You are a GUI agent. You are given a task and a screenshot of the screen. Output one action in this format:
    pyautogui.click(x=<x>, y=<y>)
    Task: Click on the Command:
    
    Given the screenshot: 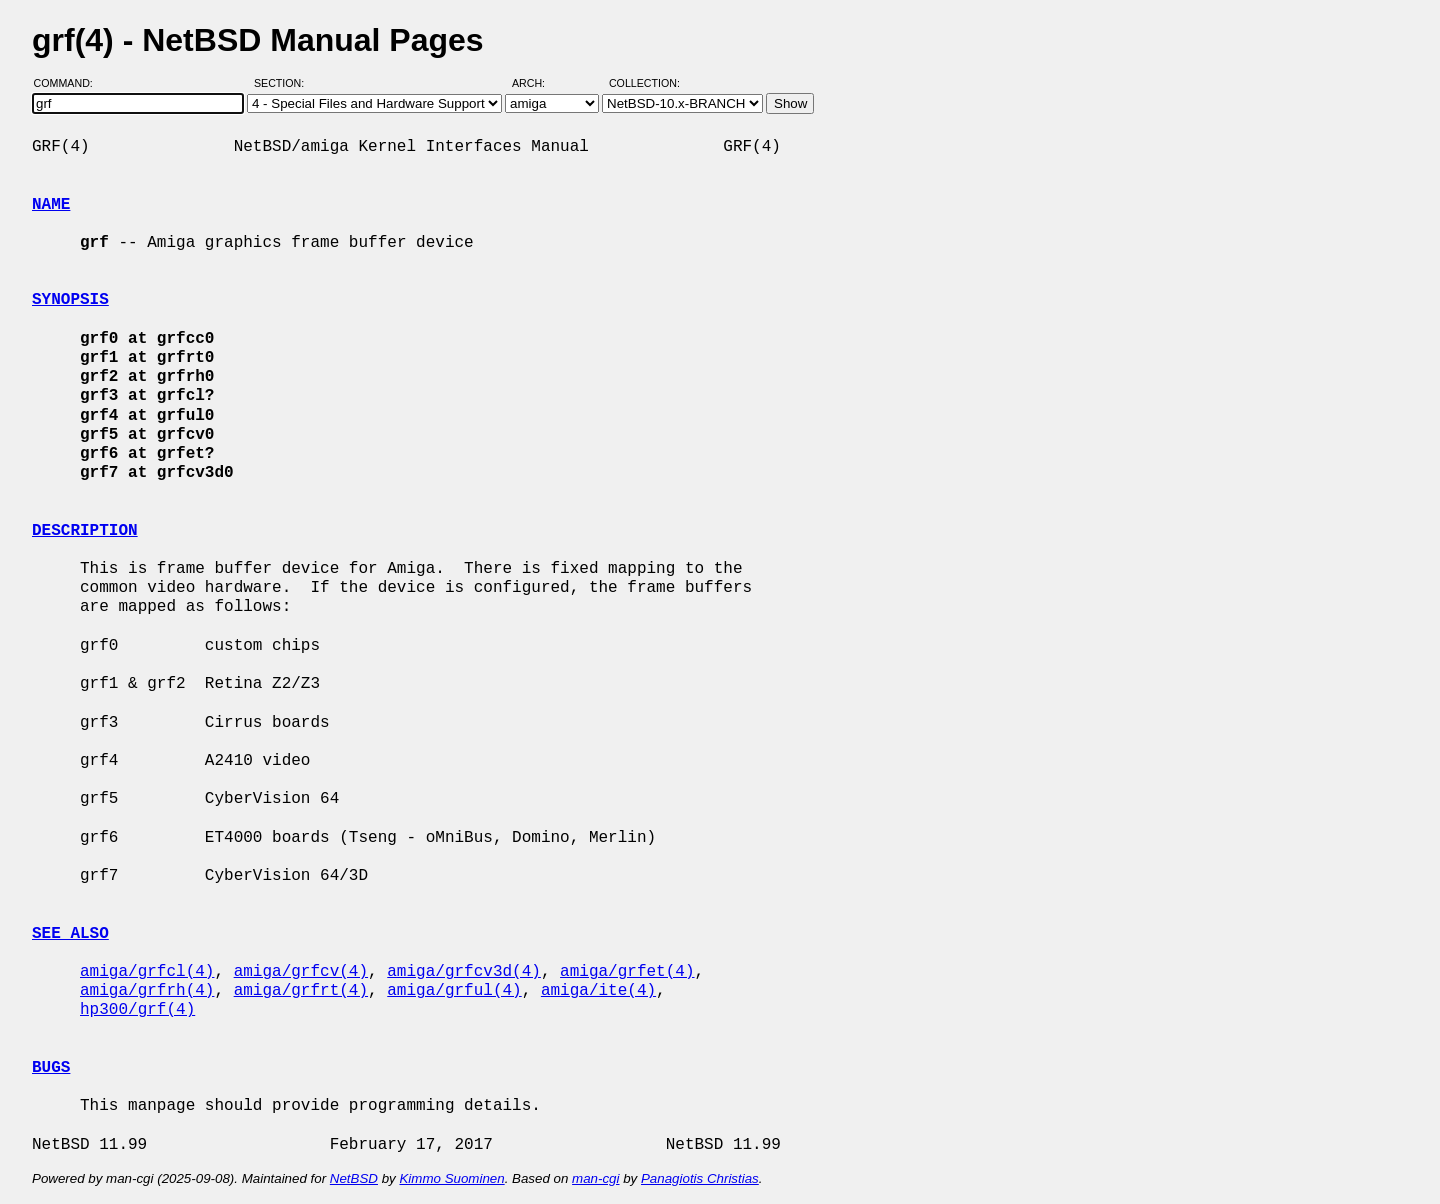 What is the action you would take?
    pyautogui.click(x=69, y=83)
    